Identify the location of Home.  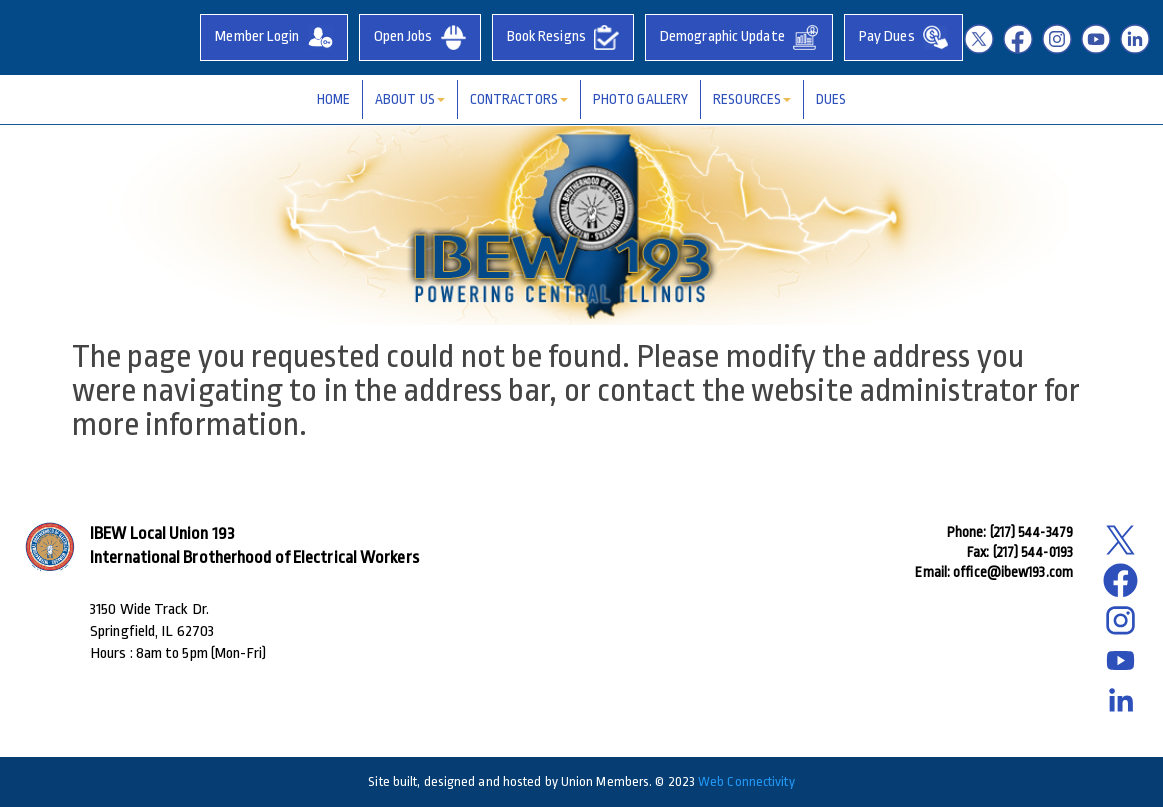
(333, 99).